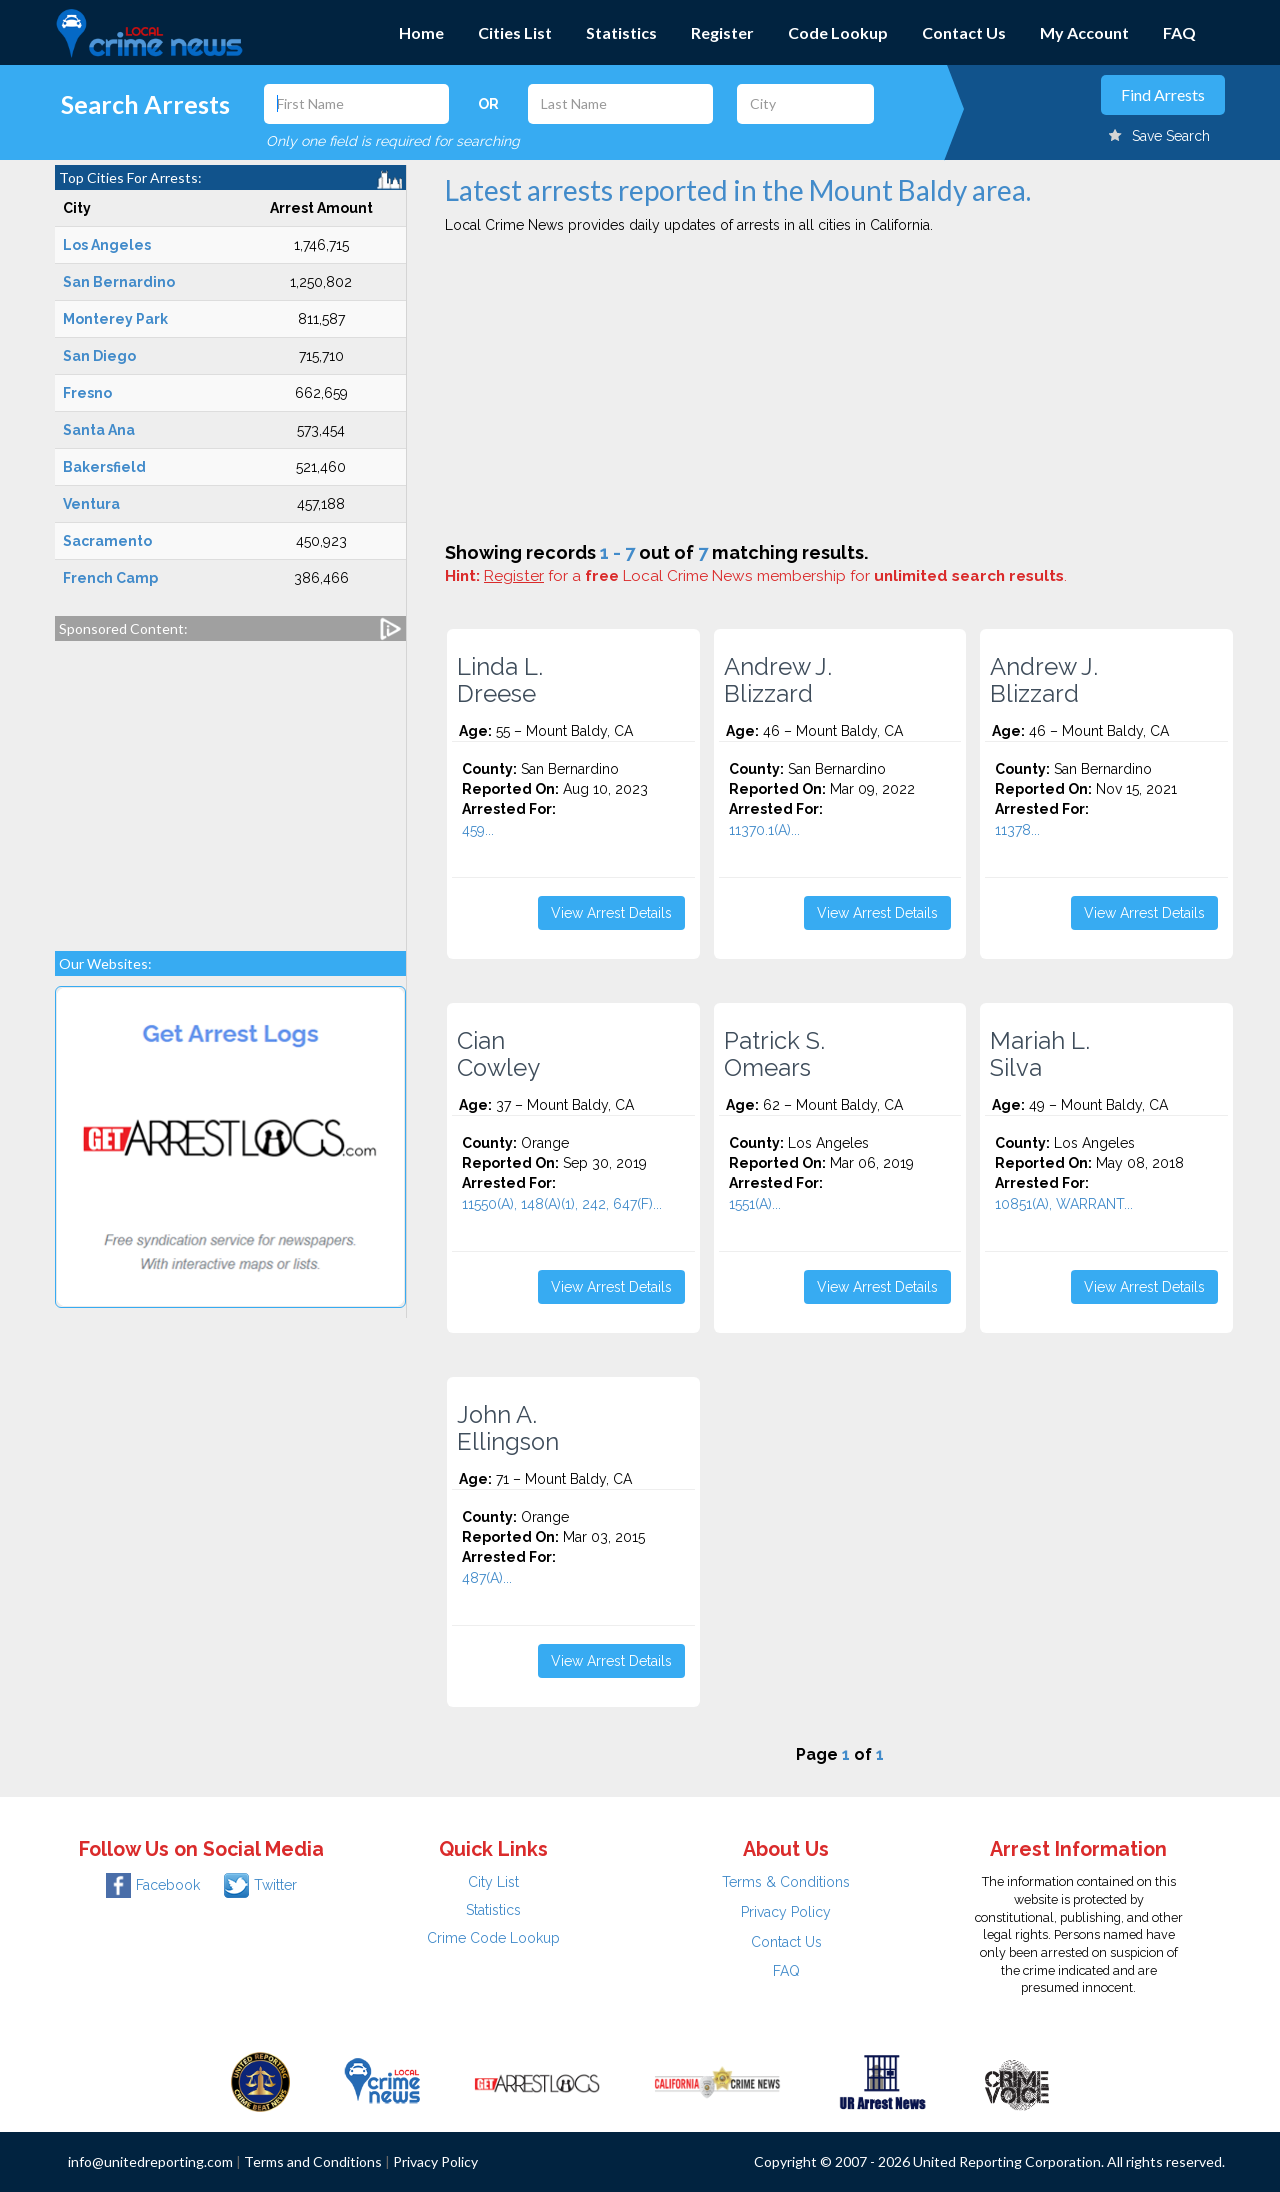 Image resolution: width=1280 pixels, height=2192 pixels. Describe the element at coordinates (500, 680) in the screenshot. I see `Linda L. Dreese` at that location.